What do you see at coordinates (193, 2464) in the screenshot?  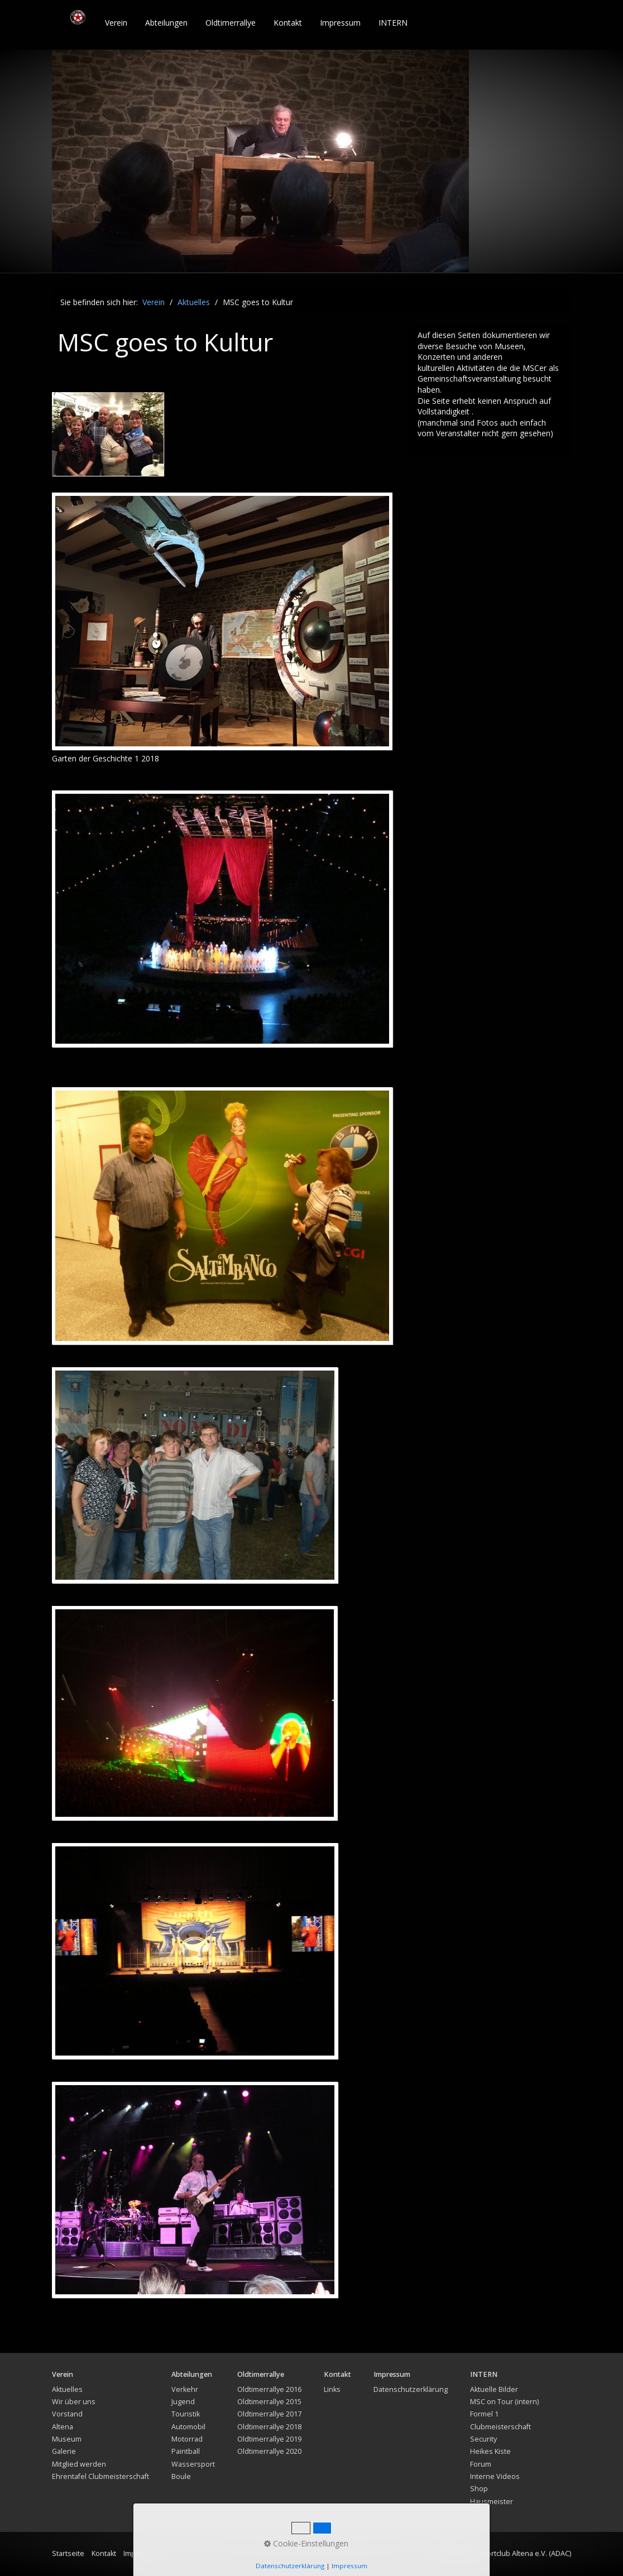 I see `Wassersport` at bounding box center [193, 2464].